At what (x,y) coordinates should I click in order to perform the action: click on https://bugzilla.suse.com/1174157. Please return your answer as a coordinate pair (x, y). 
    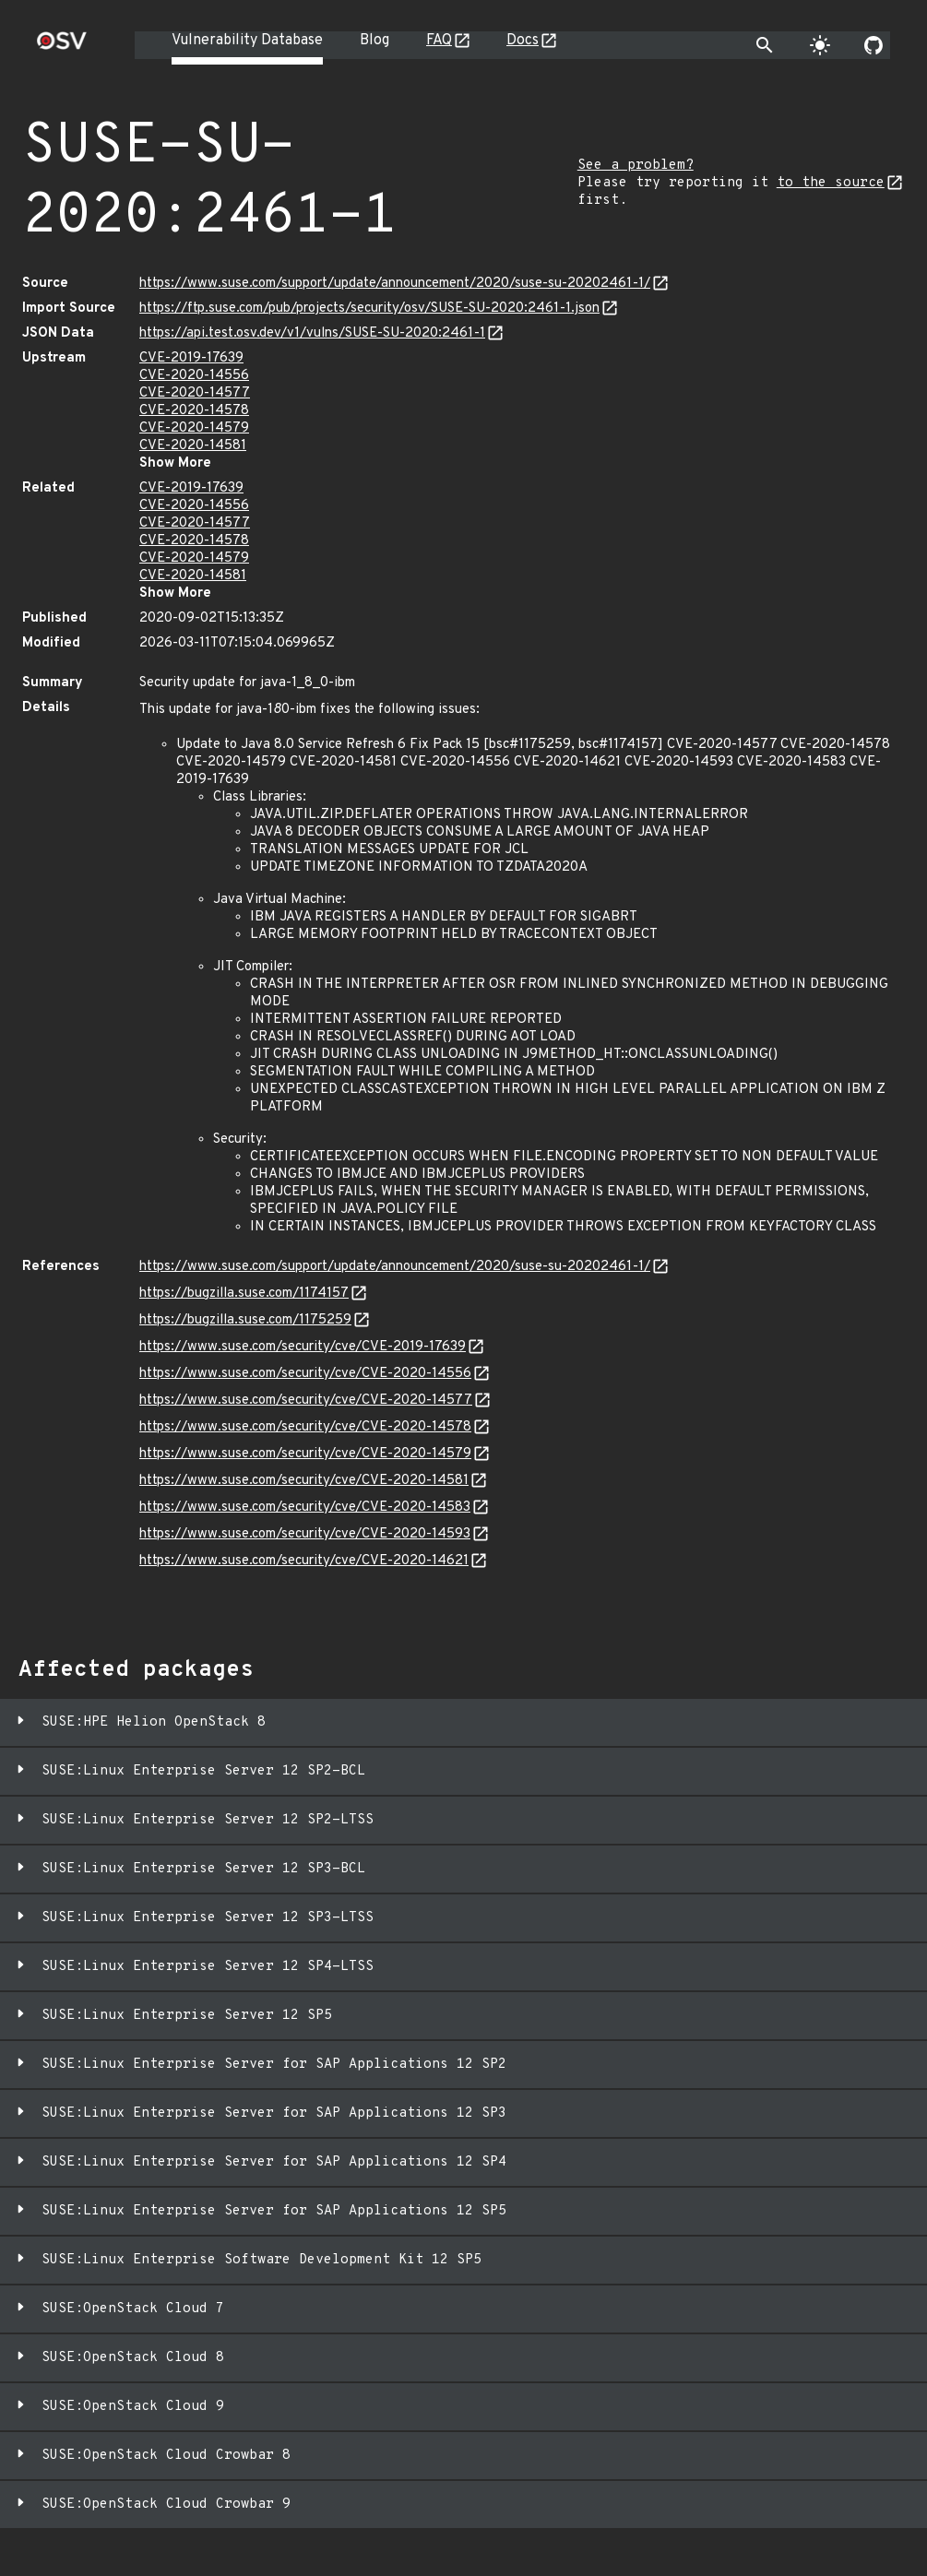
    Looking at the image, I should click on (244, 1293).